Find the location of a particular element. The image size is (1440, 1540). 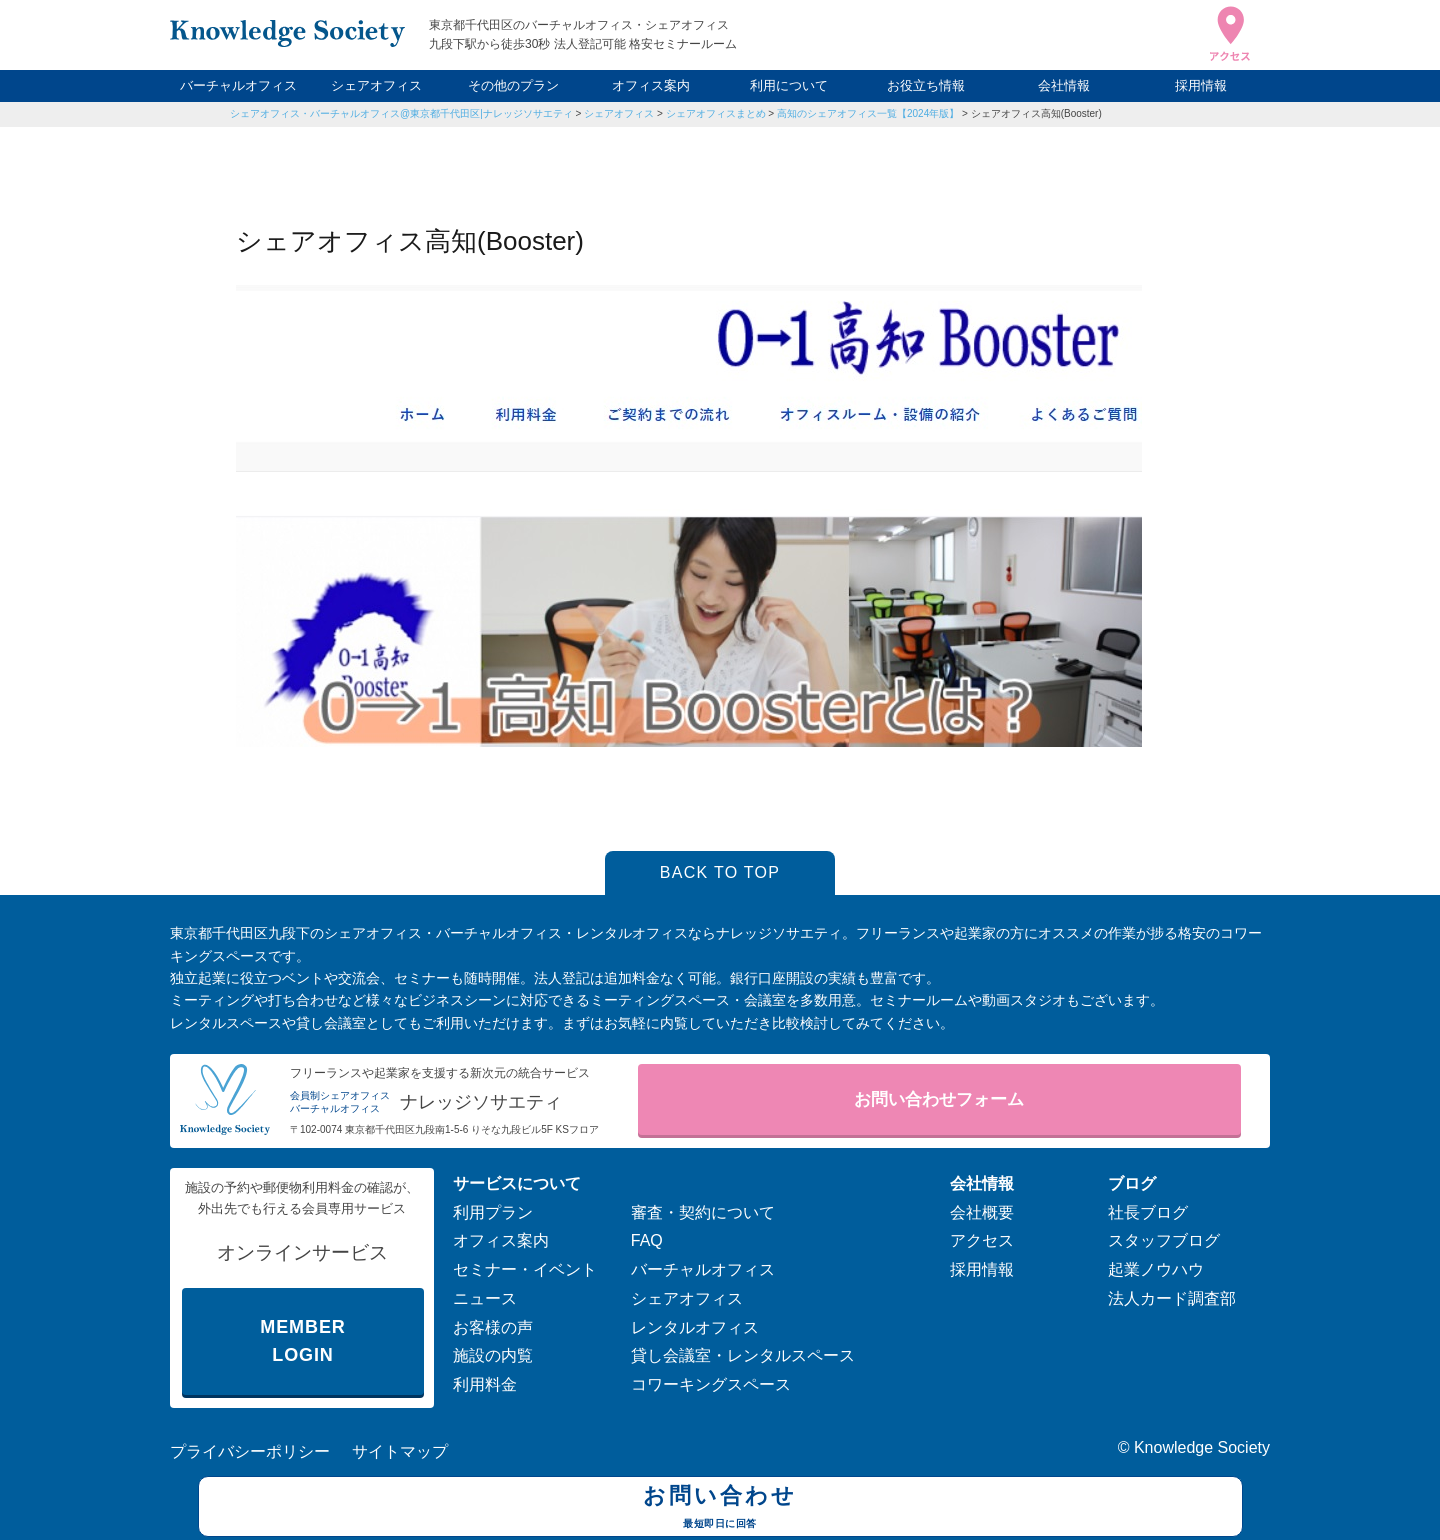

社長ブログ is located at coordinates (1148, 1212).